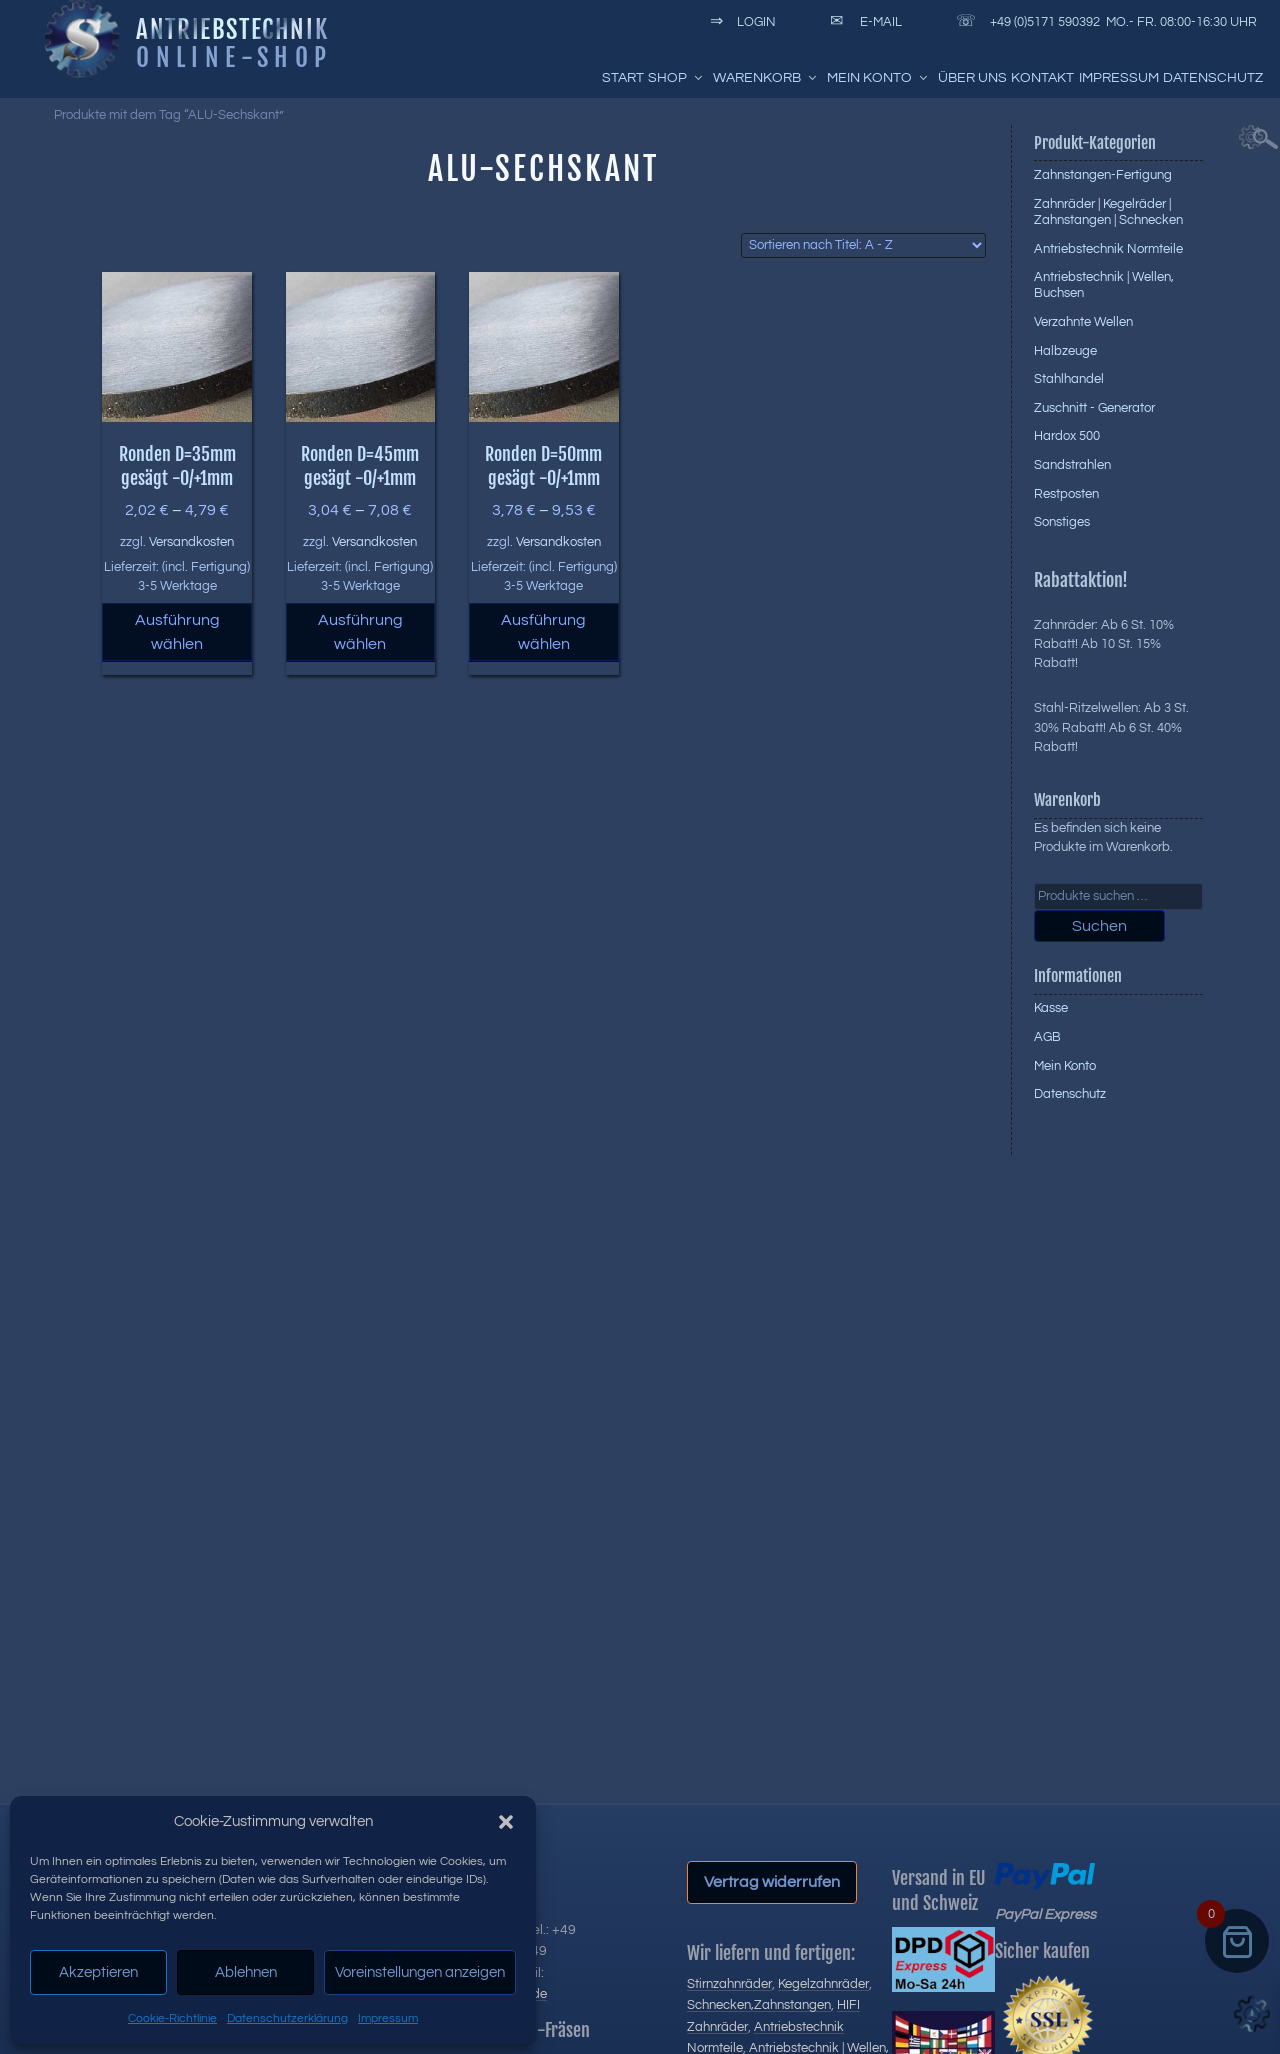  I want to click on Hardox 500, so click(1067, 436).